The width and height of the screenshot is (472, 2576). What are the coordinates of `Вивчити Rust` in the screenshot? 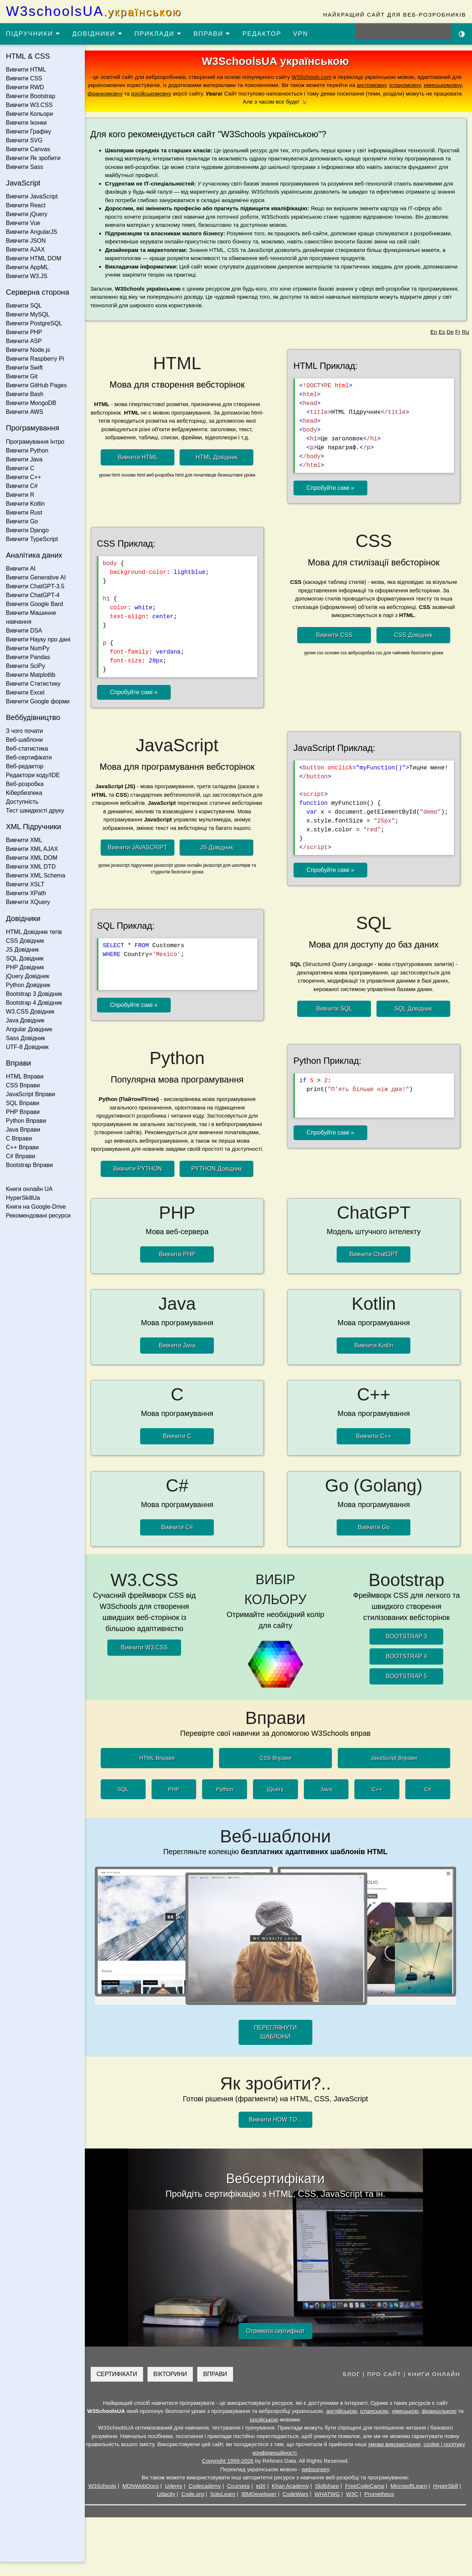 It's located at (24, 512).